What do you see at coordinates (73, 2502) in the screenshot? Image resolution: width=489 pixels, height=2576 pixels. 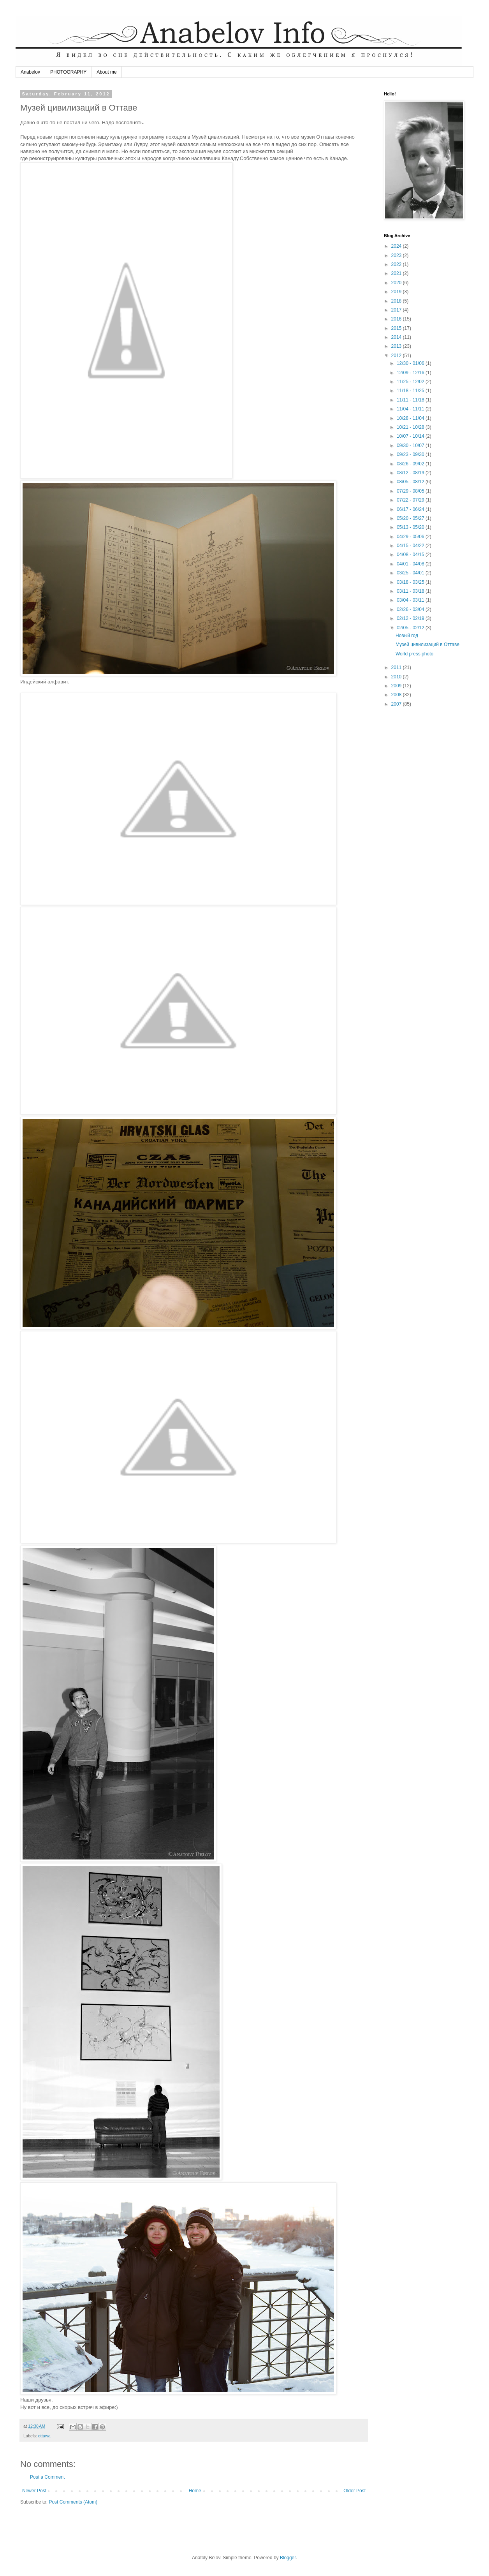 I see `Post Comments (Atom)` at bounding box center [73, 2502].